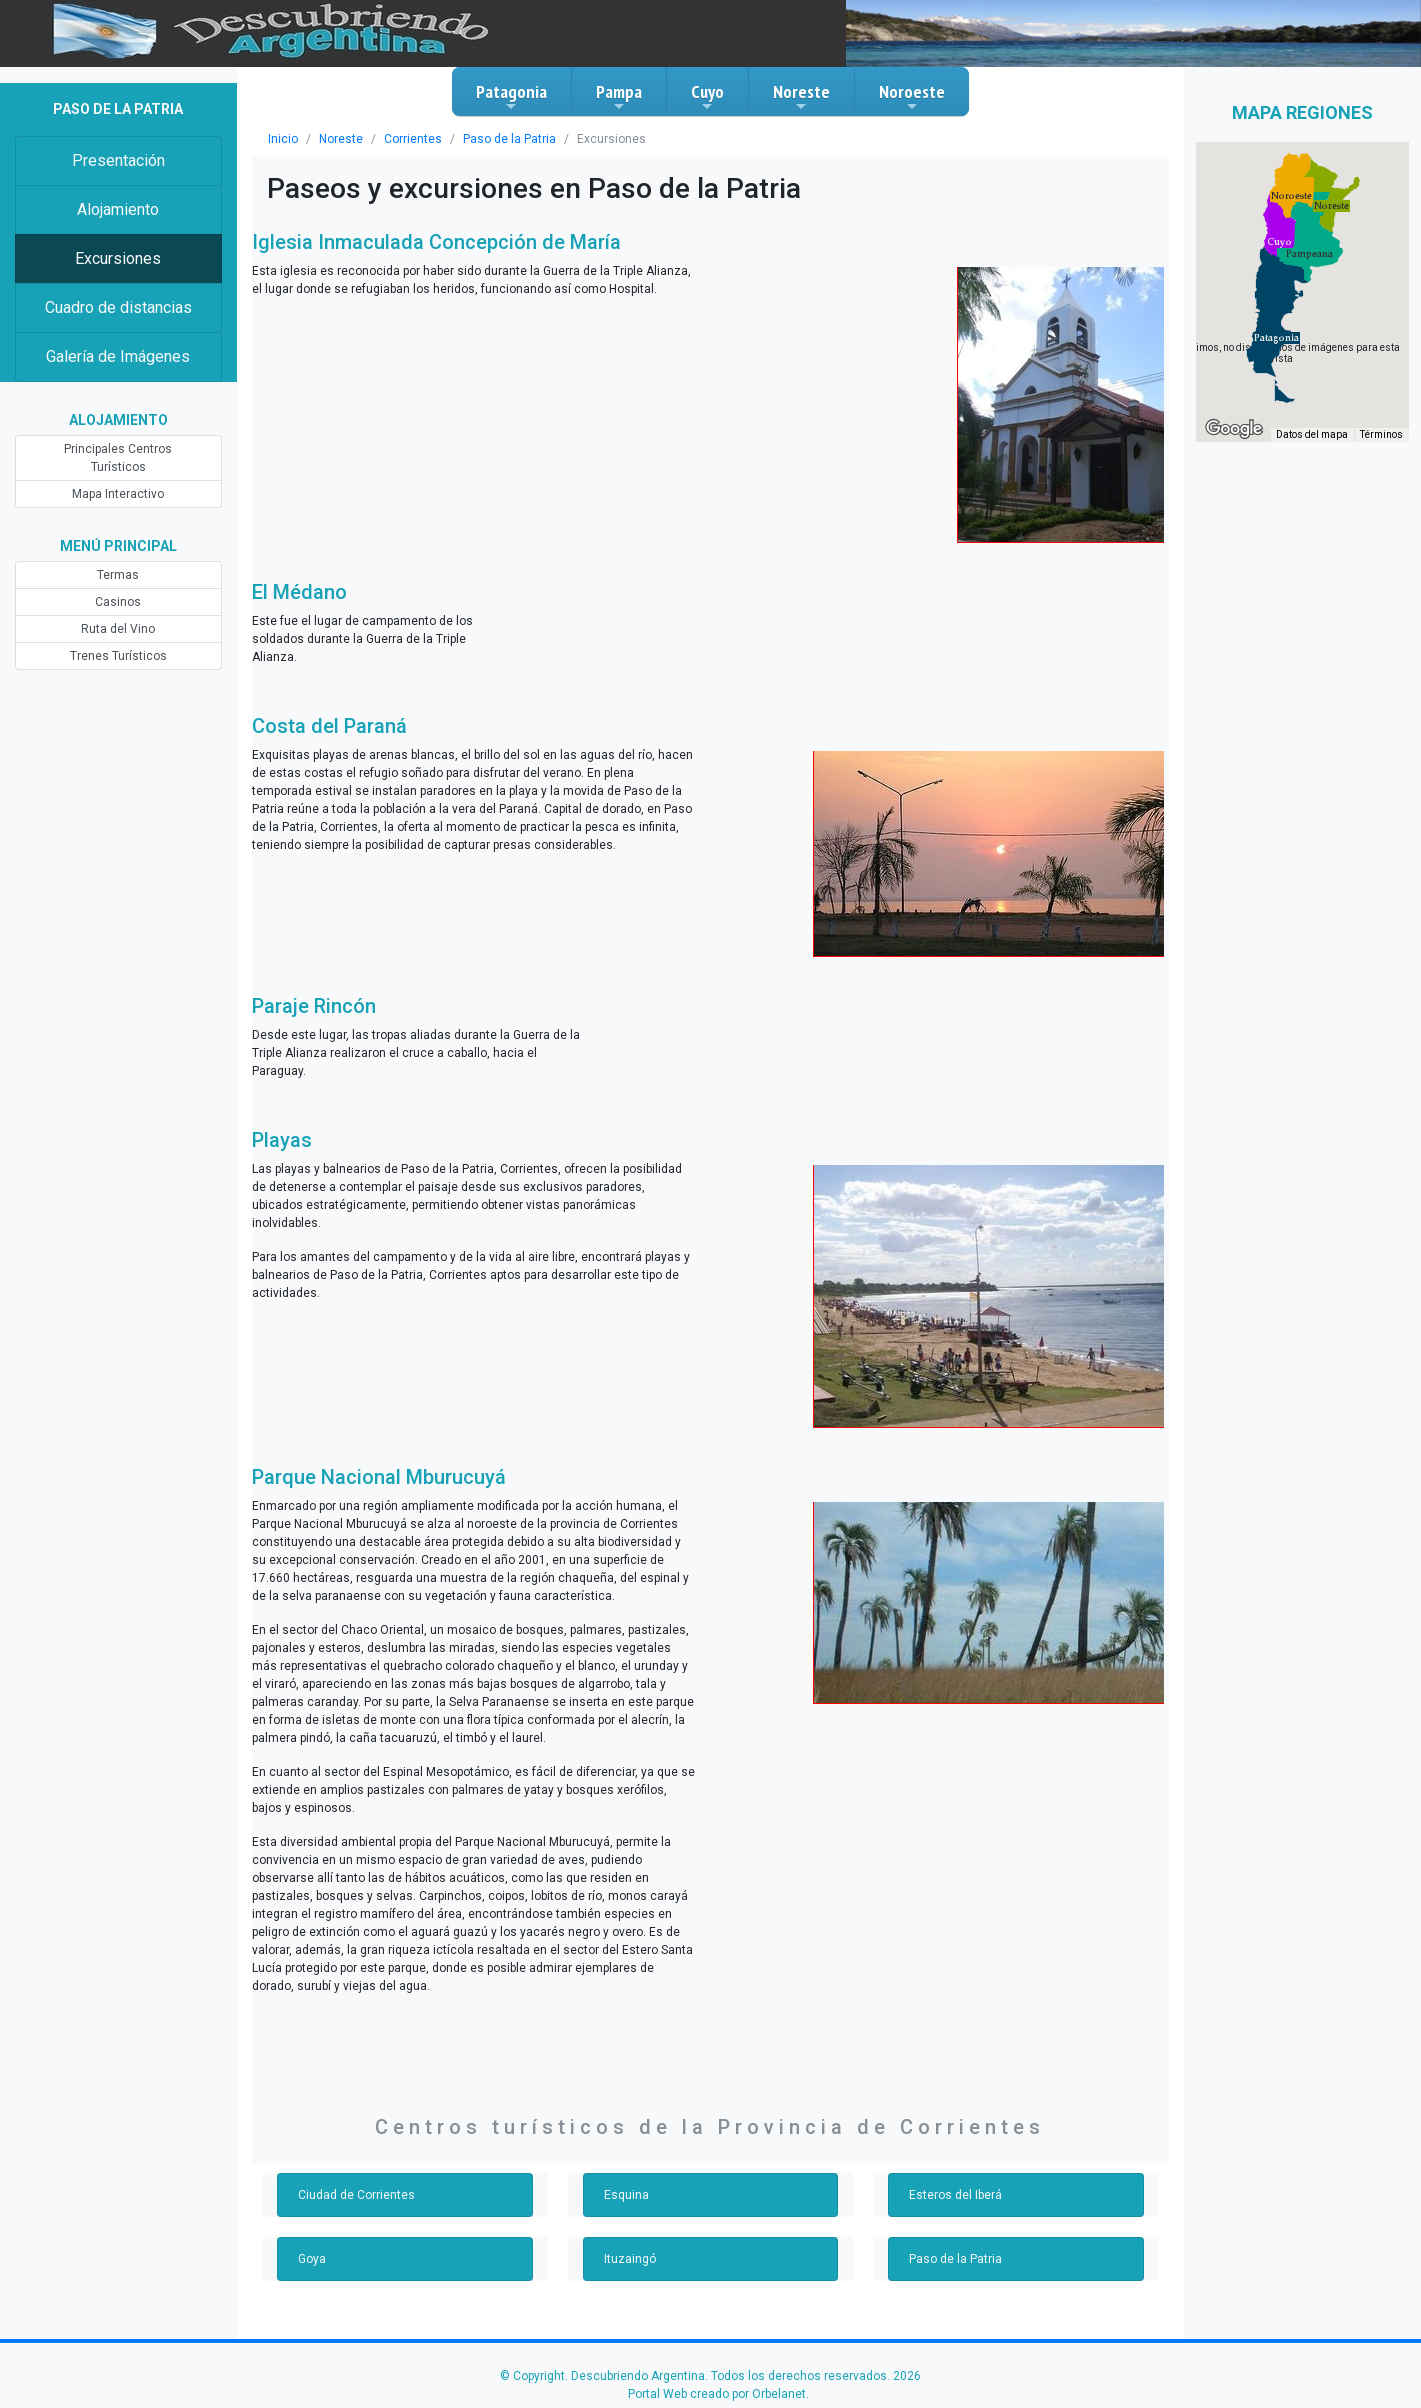 The image size is (1421, 2408). I want to click on Términos [Términos (se abre en una nueva pestaña)], so click(1381, 434).